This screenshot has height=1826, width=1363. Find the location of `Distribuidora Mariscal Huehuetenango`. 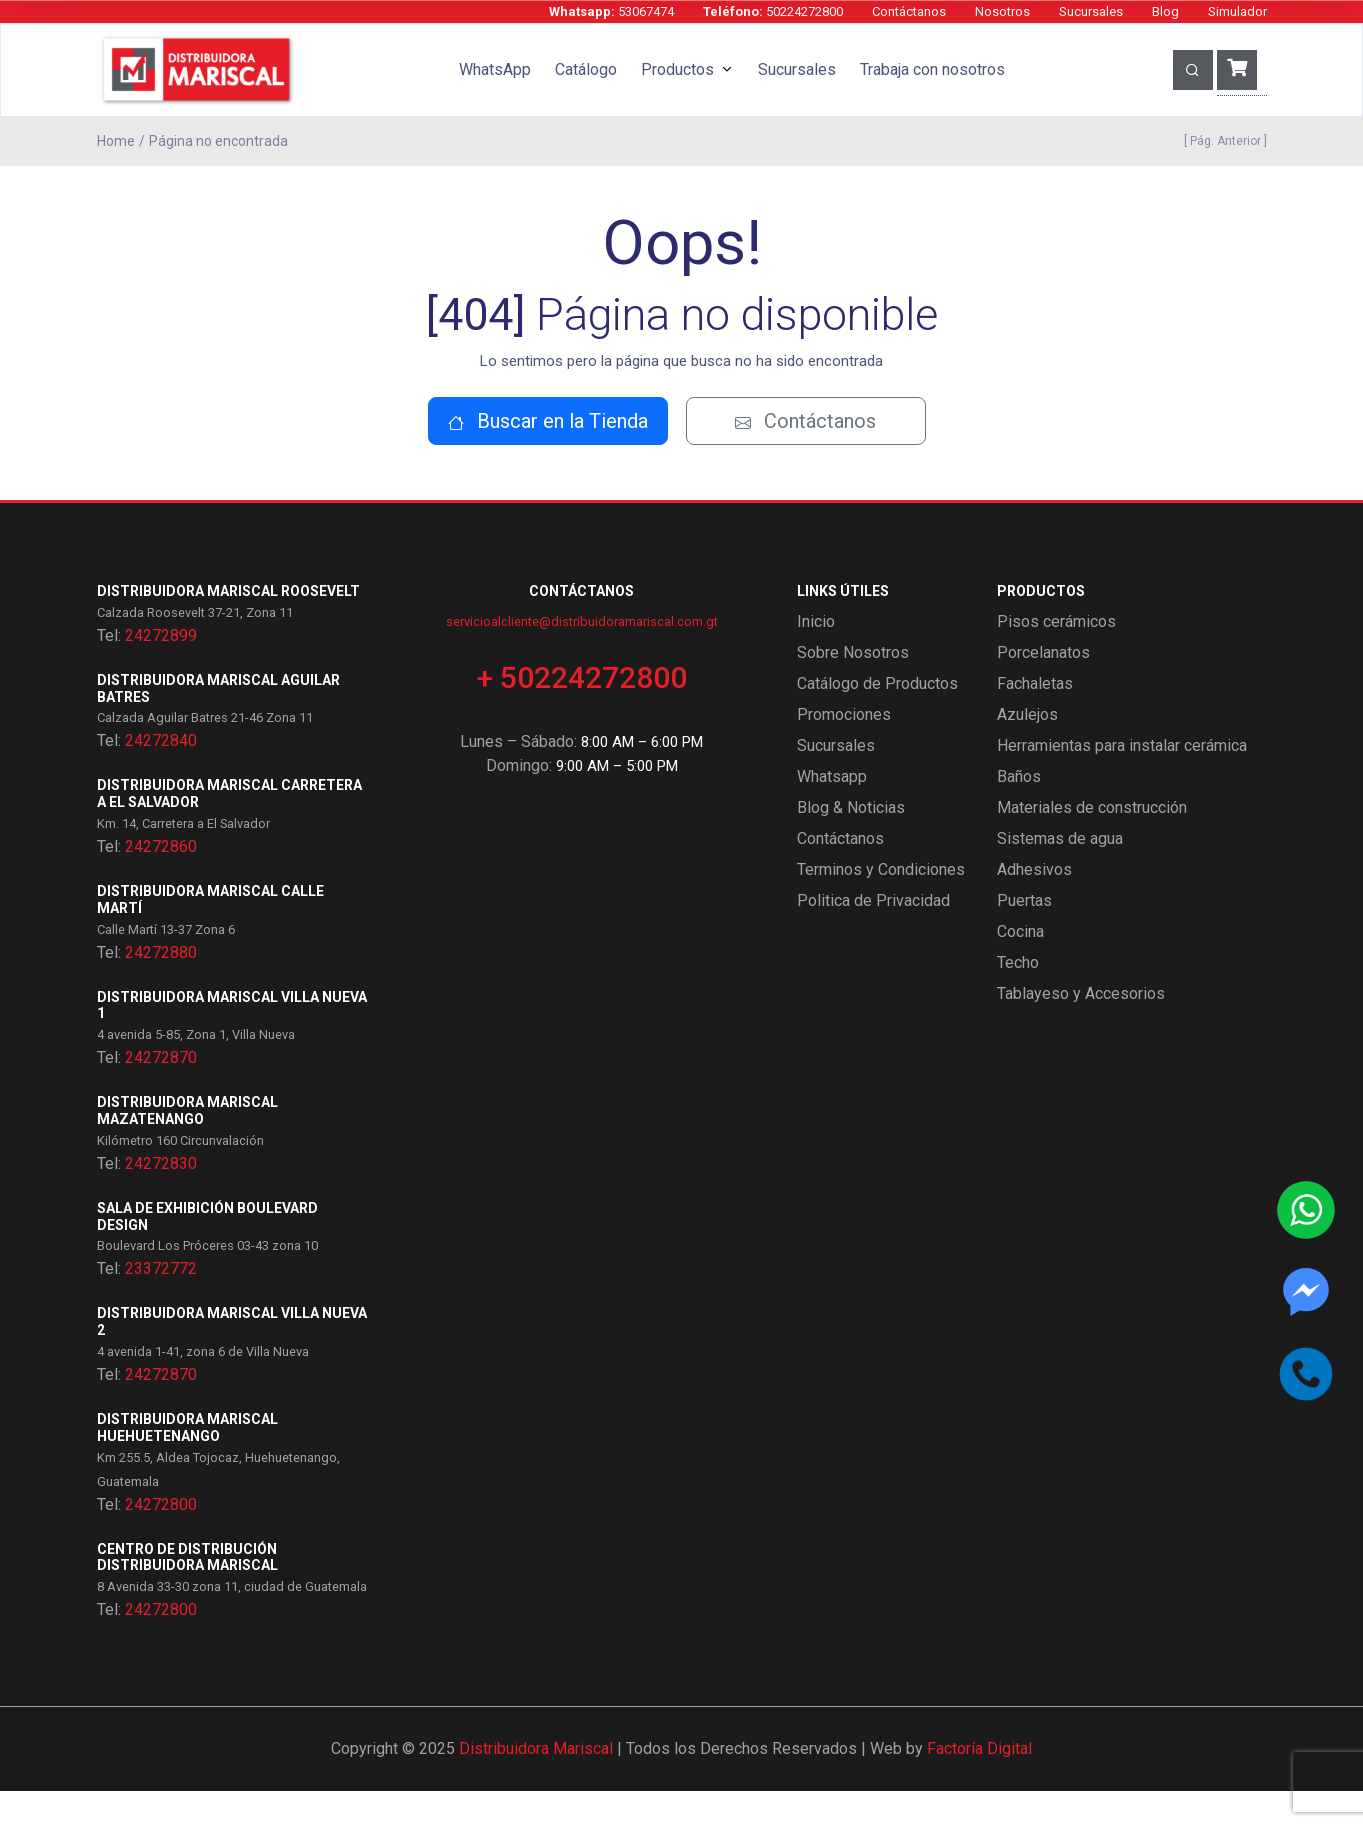

Distribuidora Mariscal Huehuetenango is located at coordinates (187, 1462).